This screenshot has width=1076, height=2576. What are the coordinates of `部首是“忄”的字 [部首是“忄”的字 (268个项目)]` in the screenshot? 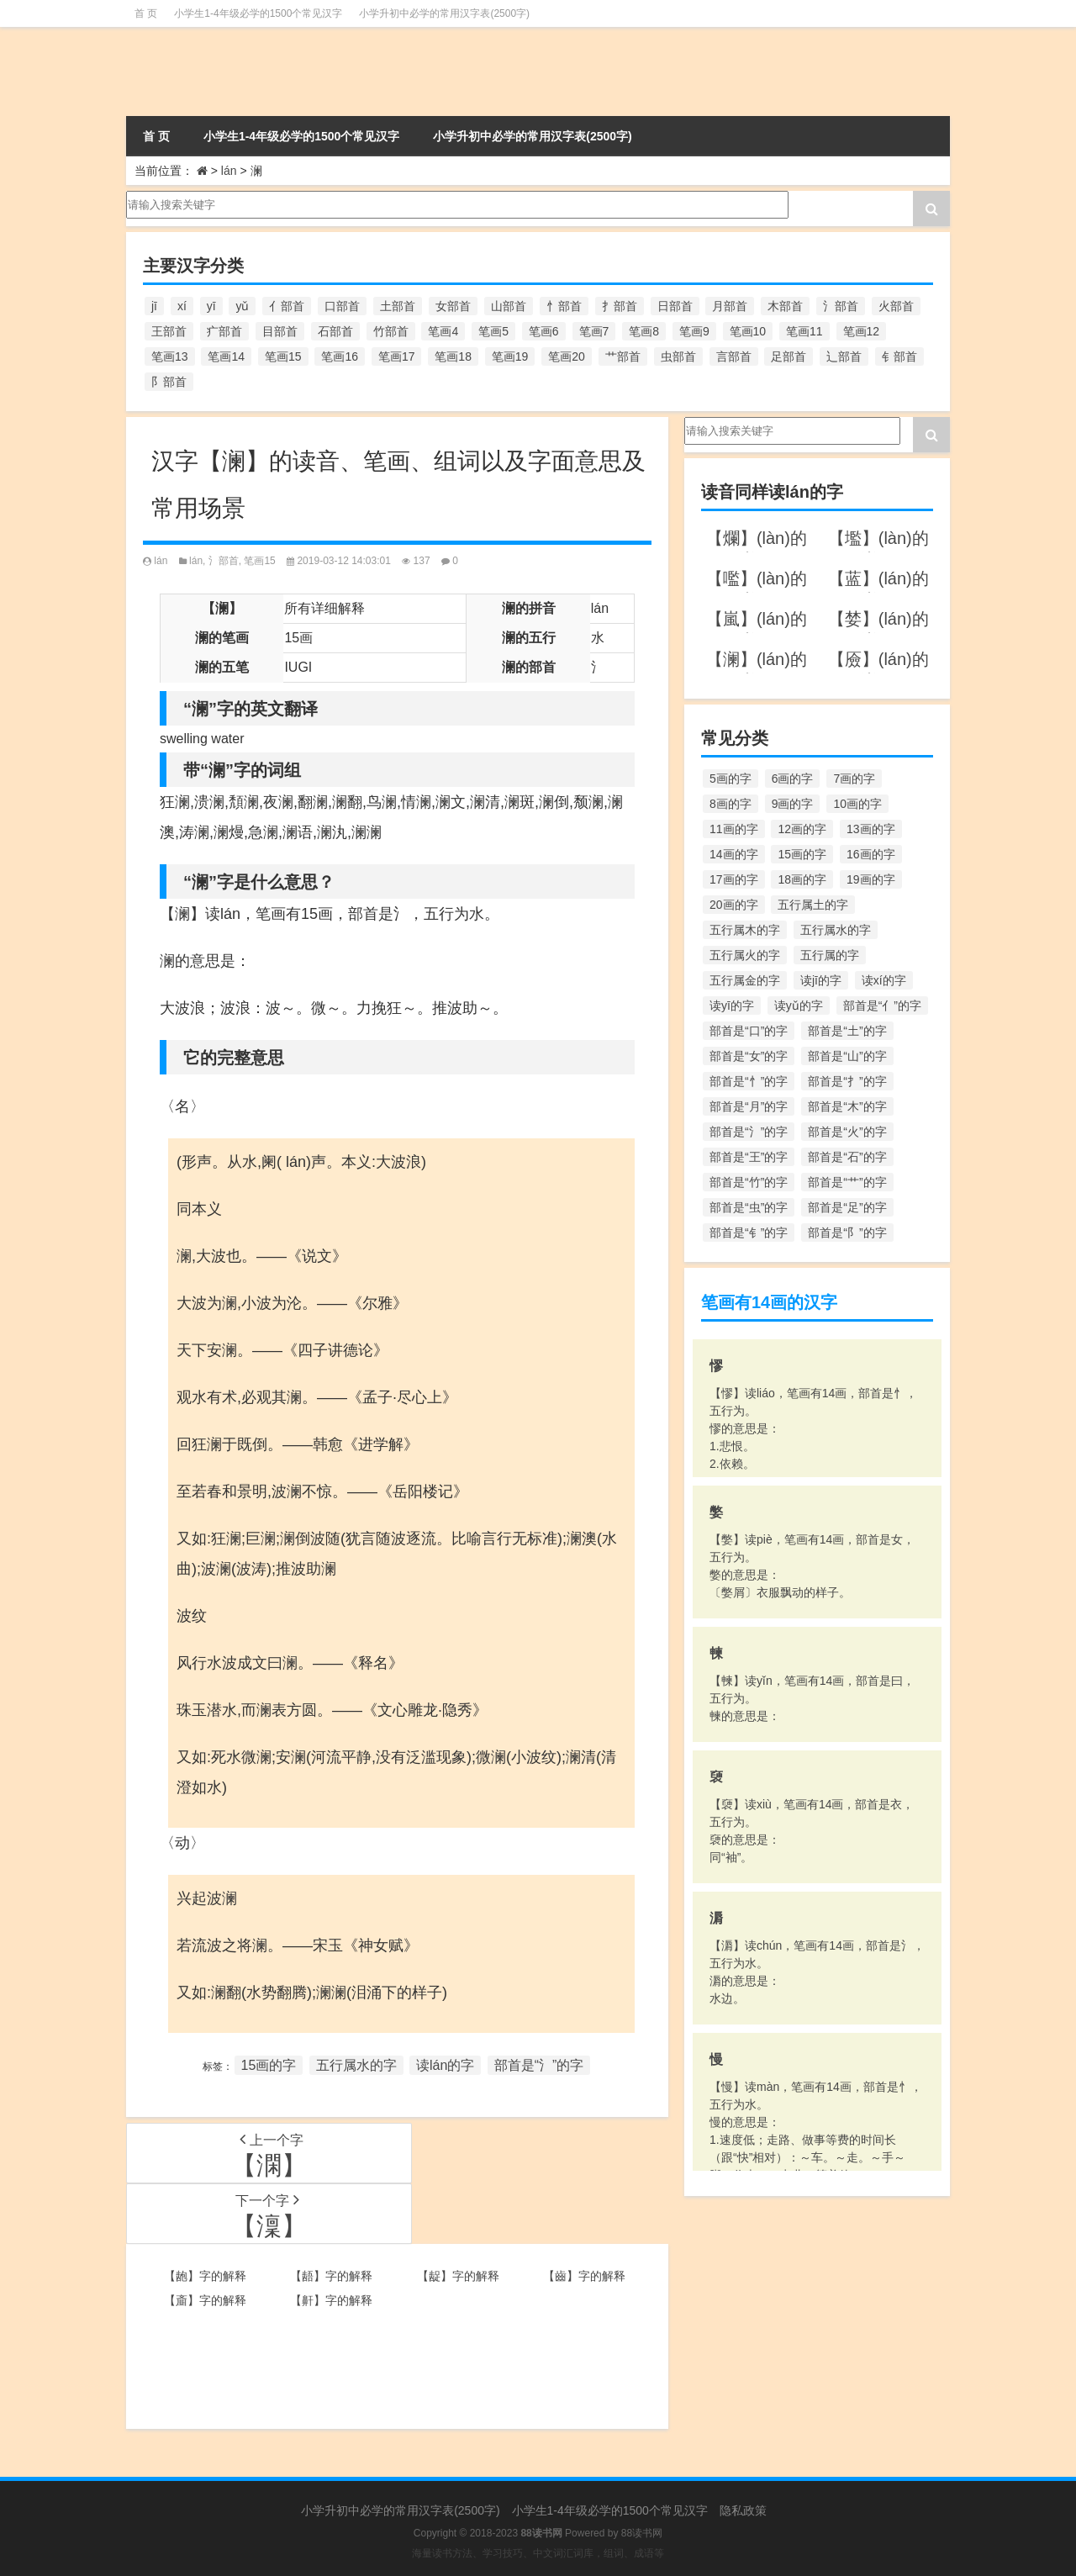 It's located at (748, 1081).